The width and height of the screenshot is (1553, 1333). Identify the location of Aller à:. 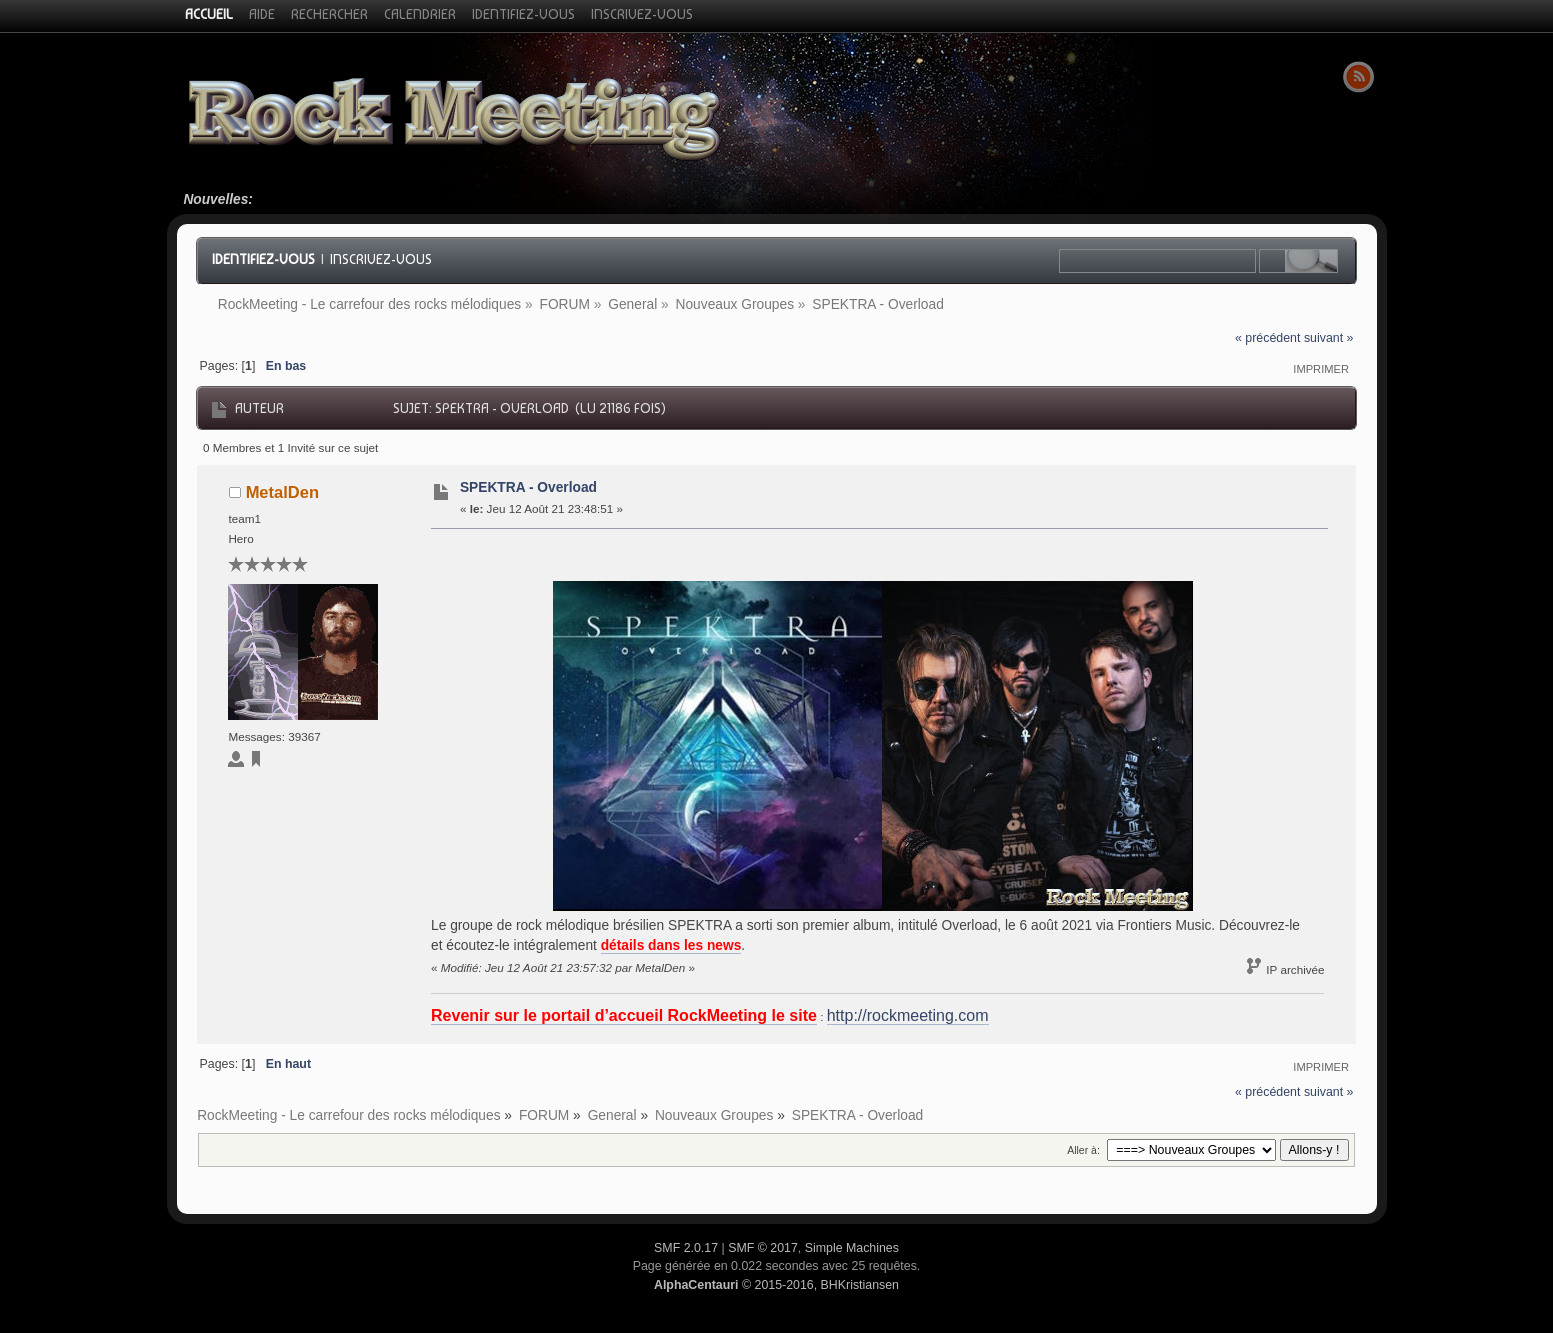
(1083, 1150).